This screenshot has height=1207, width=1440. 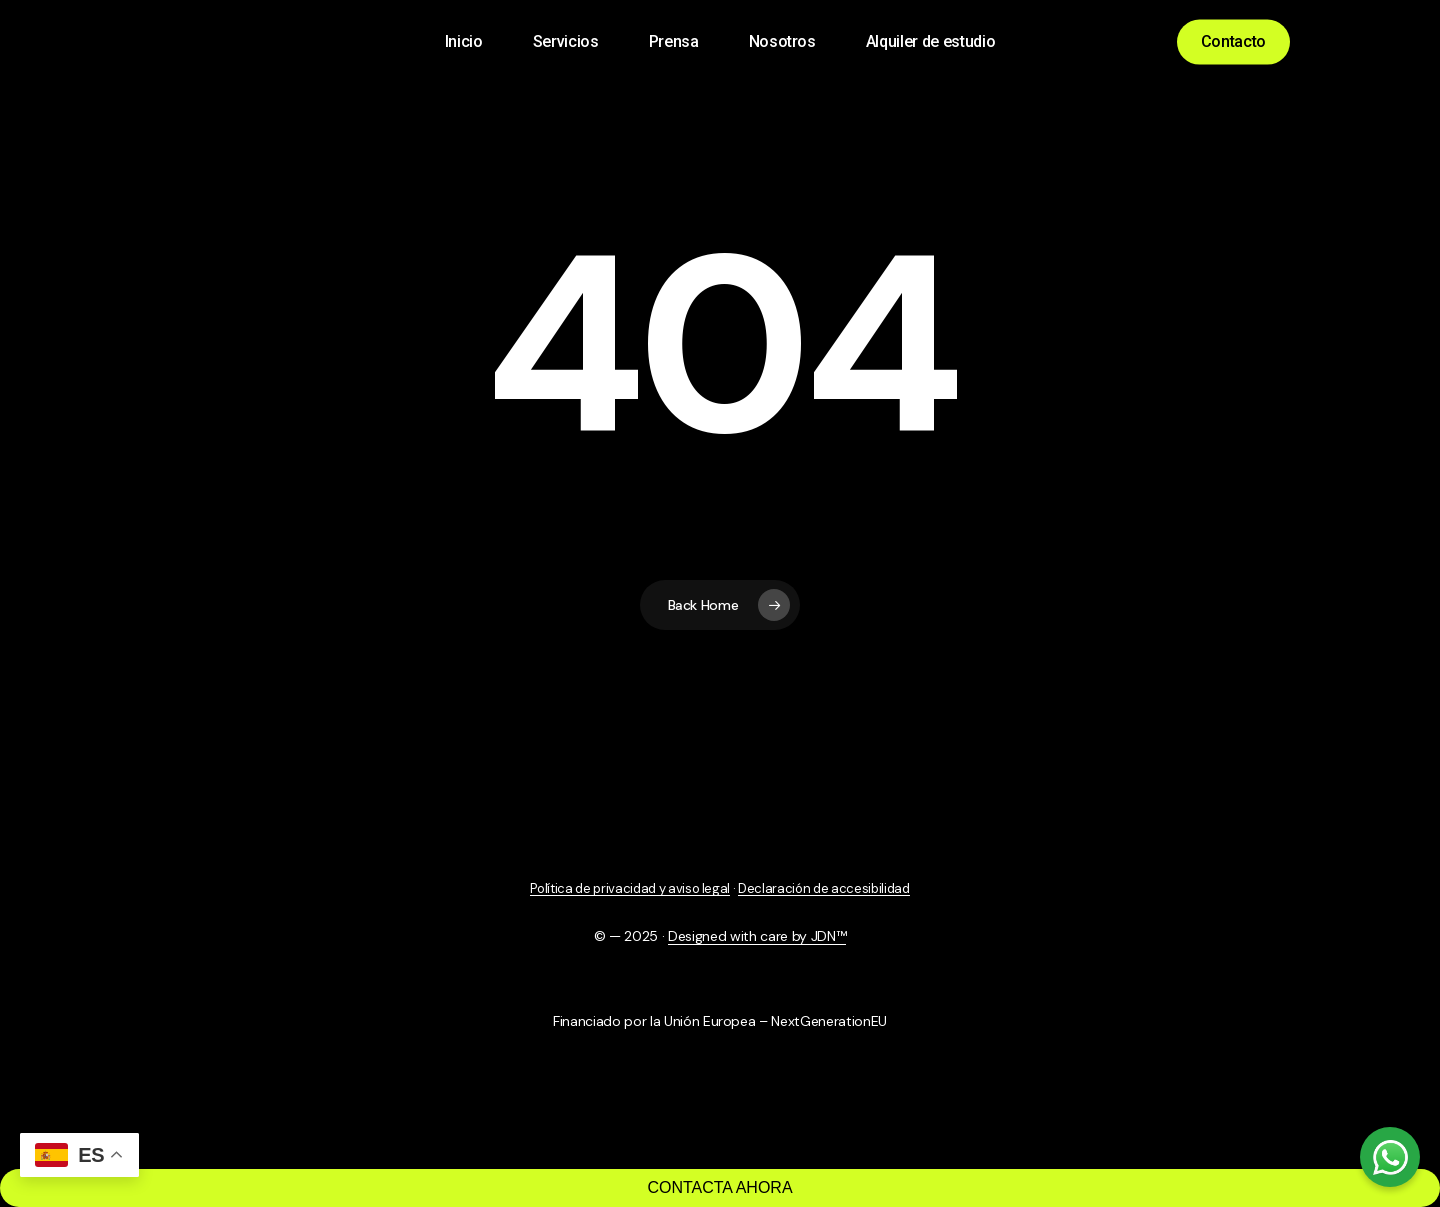 I want to click on Política de privacidad y aviso legal, so click(x=630, y=888).